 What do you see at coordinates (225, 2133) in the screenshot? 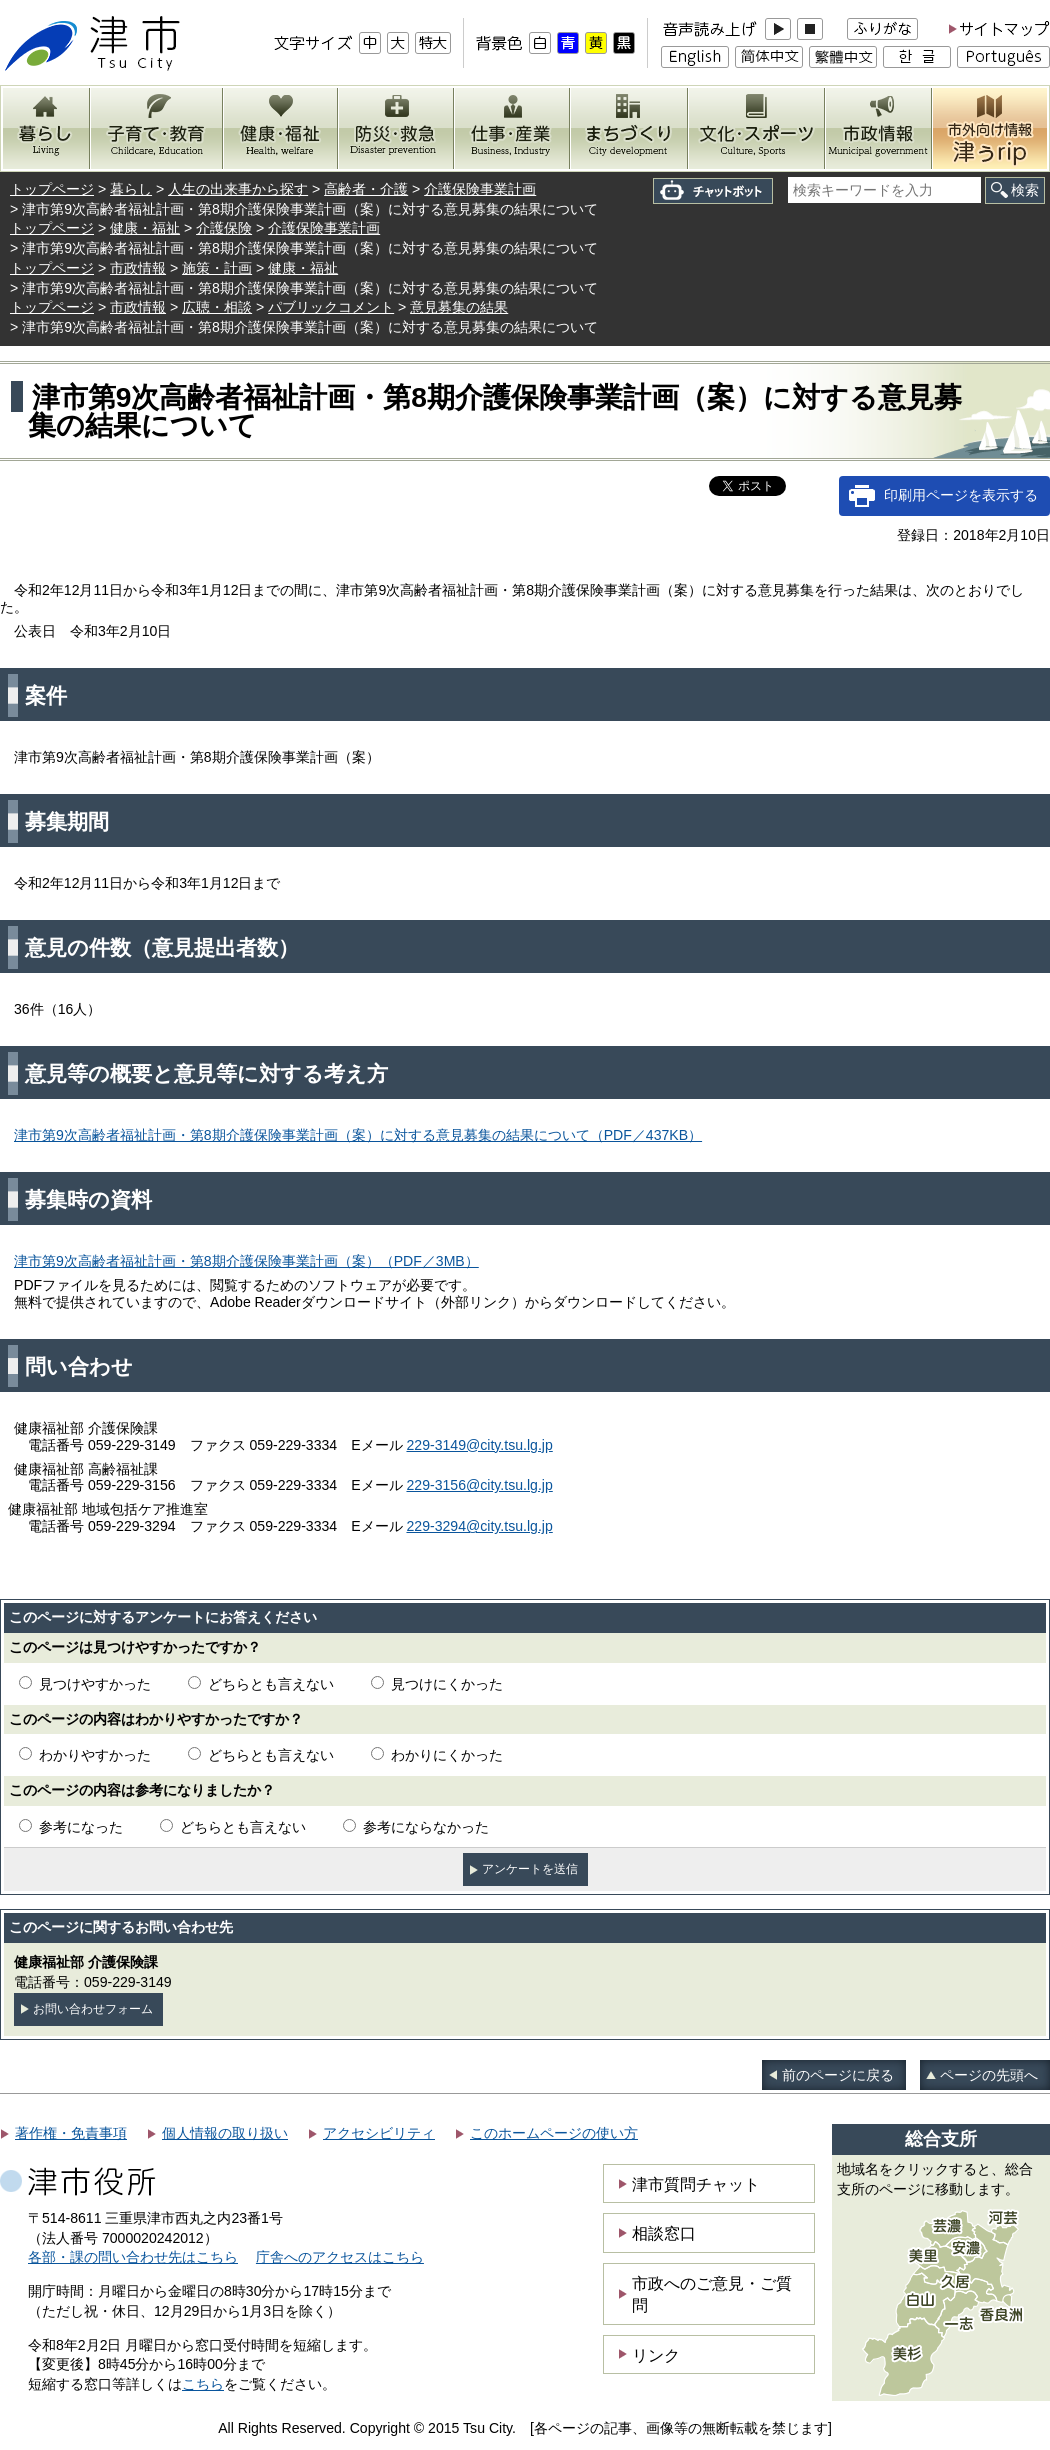
I see `個人情報の取り扱い` at bounding box center [225, 2133].